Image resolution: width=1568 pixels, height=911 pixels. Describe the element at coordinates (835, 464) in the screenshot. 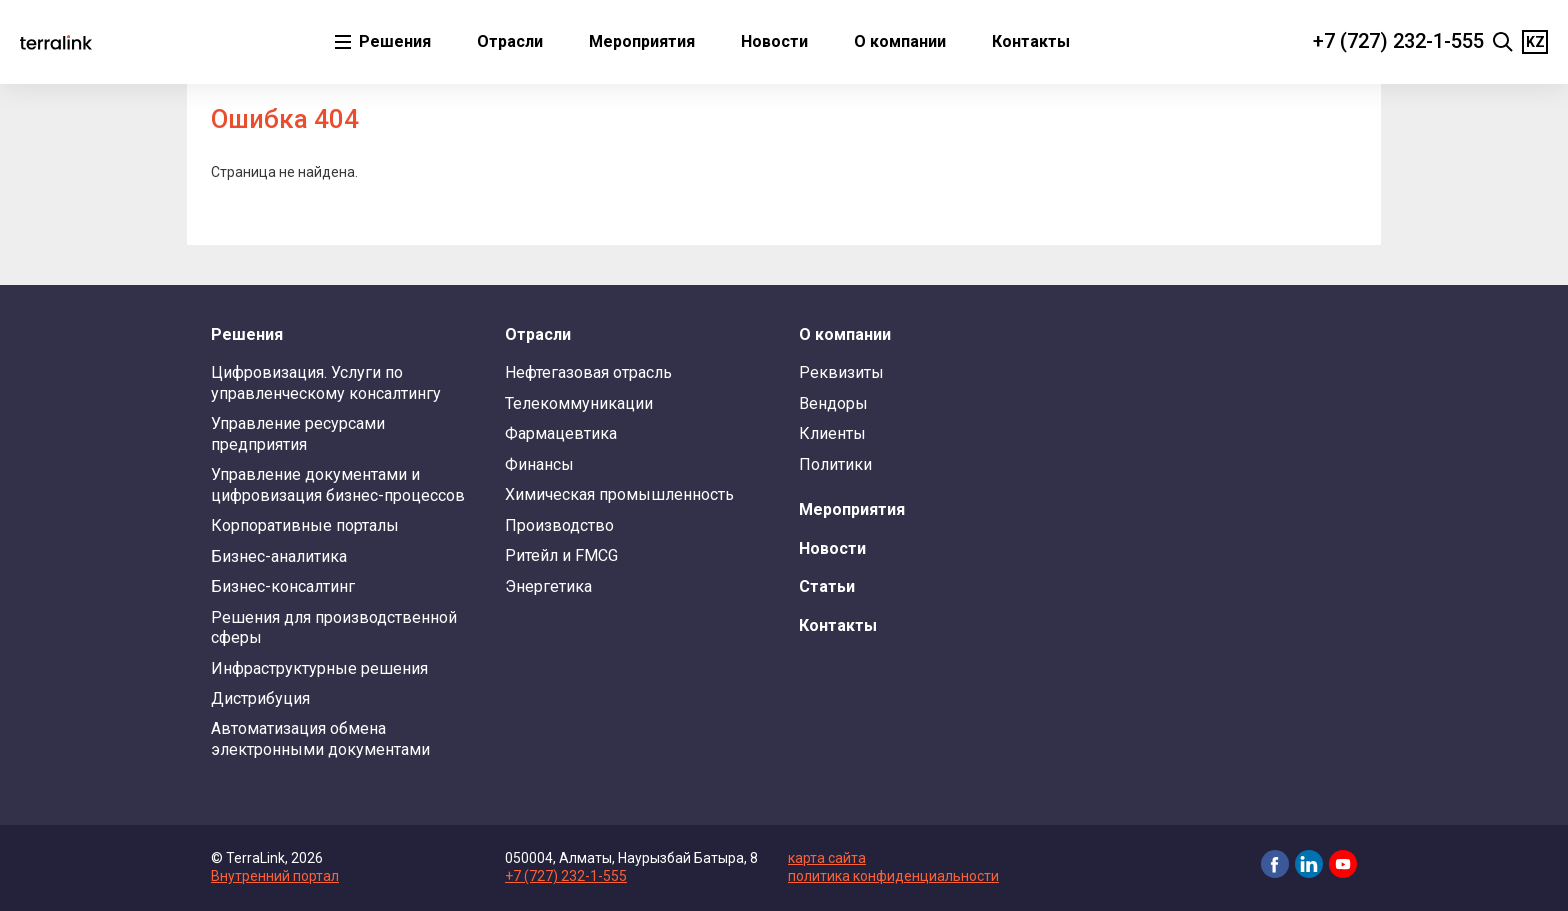

I see `Политики` at that location.